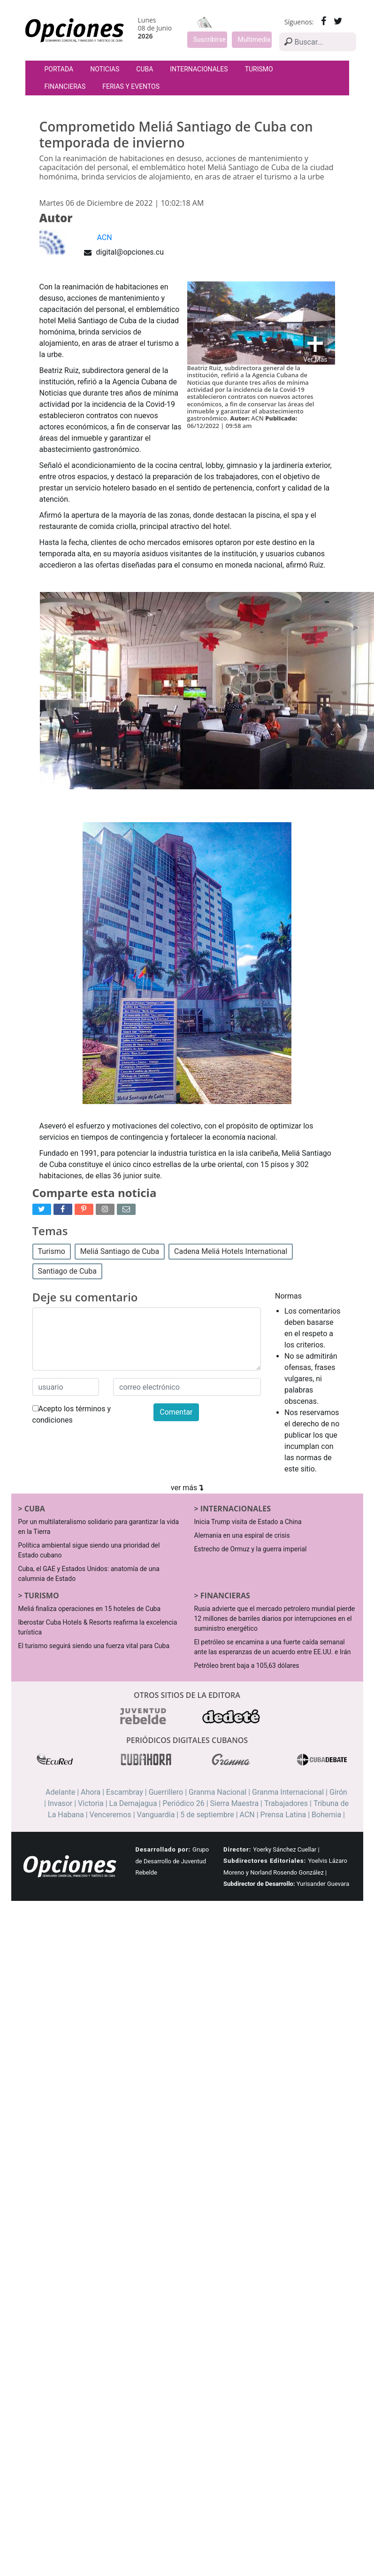 The image size is (374, 2576). Describe the element at coordinates (237, 1849) in the screenshot. I see `Director:` at that location.